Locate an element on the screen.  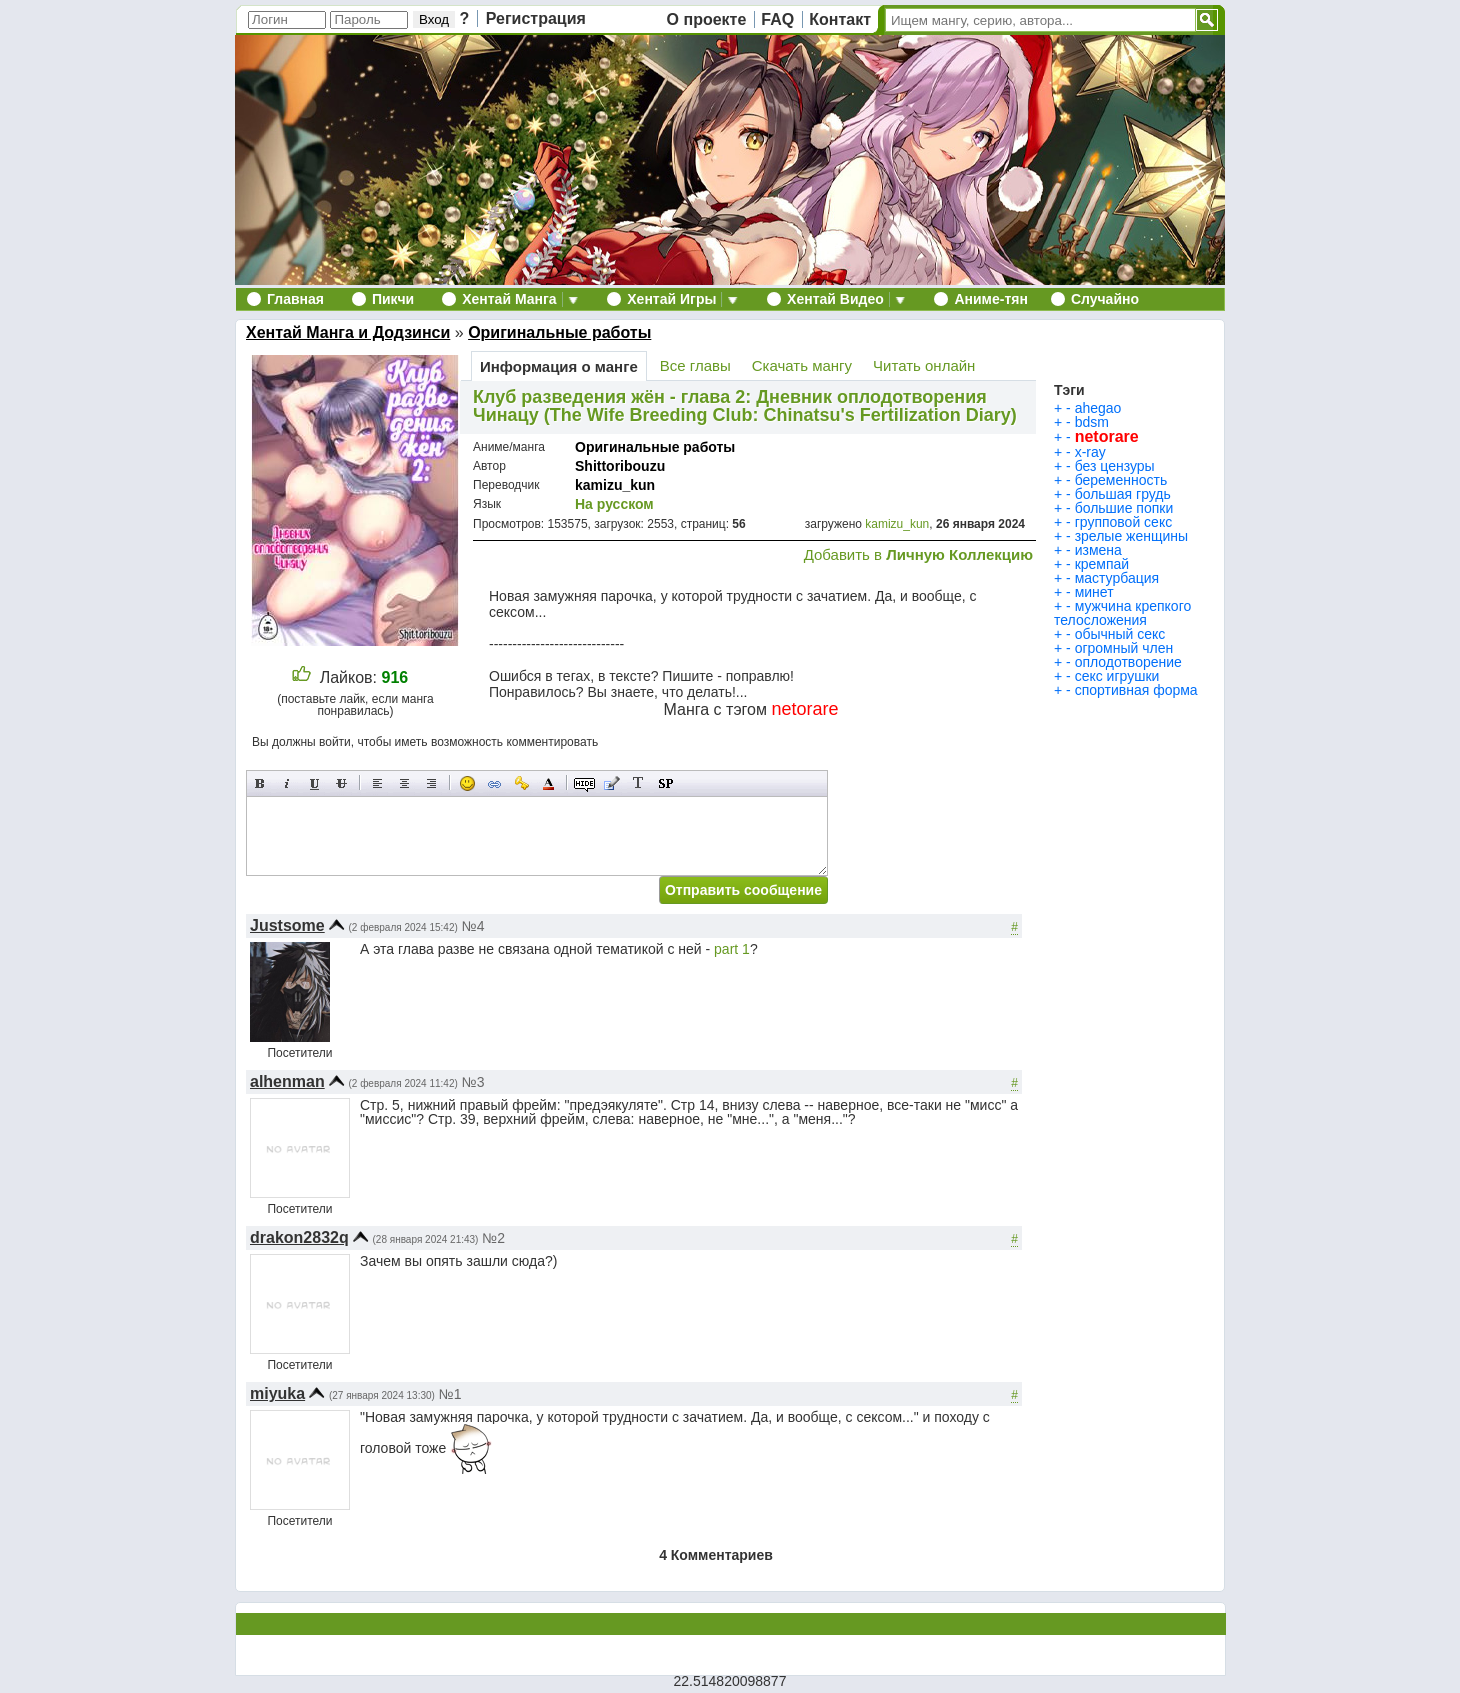
Хентай Игры is located at coordinates (671, 299).